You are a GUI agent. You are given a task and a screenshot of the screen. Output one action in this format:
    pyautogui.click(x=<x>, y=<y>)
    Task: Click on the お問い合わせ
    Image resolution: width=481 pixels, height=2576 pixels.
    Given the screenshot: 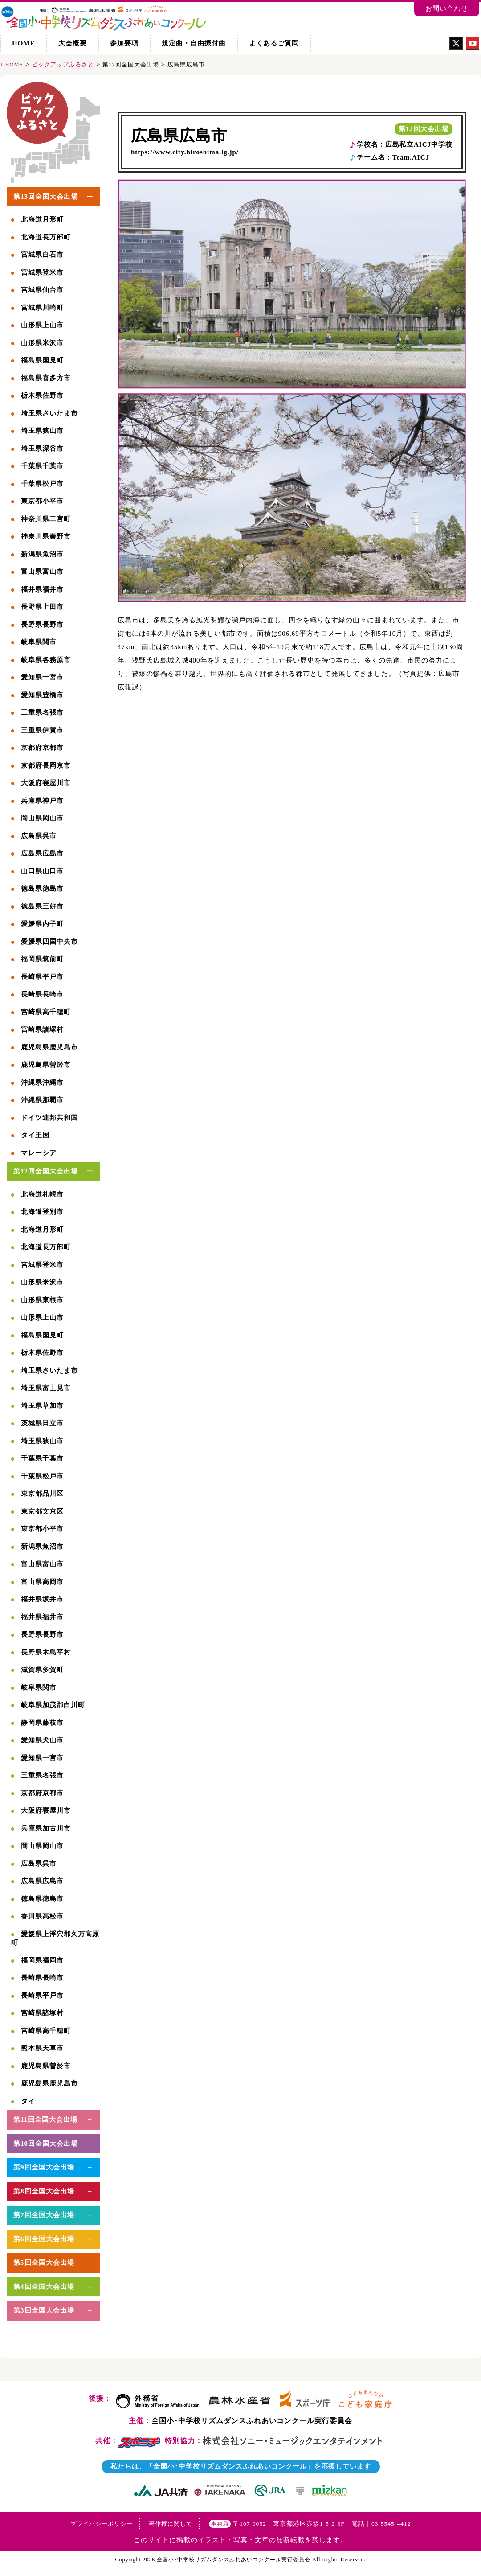 What is the action you would take?
    pyautogui.click(x=446, y=8)
    